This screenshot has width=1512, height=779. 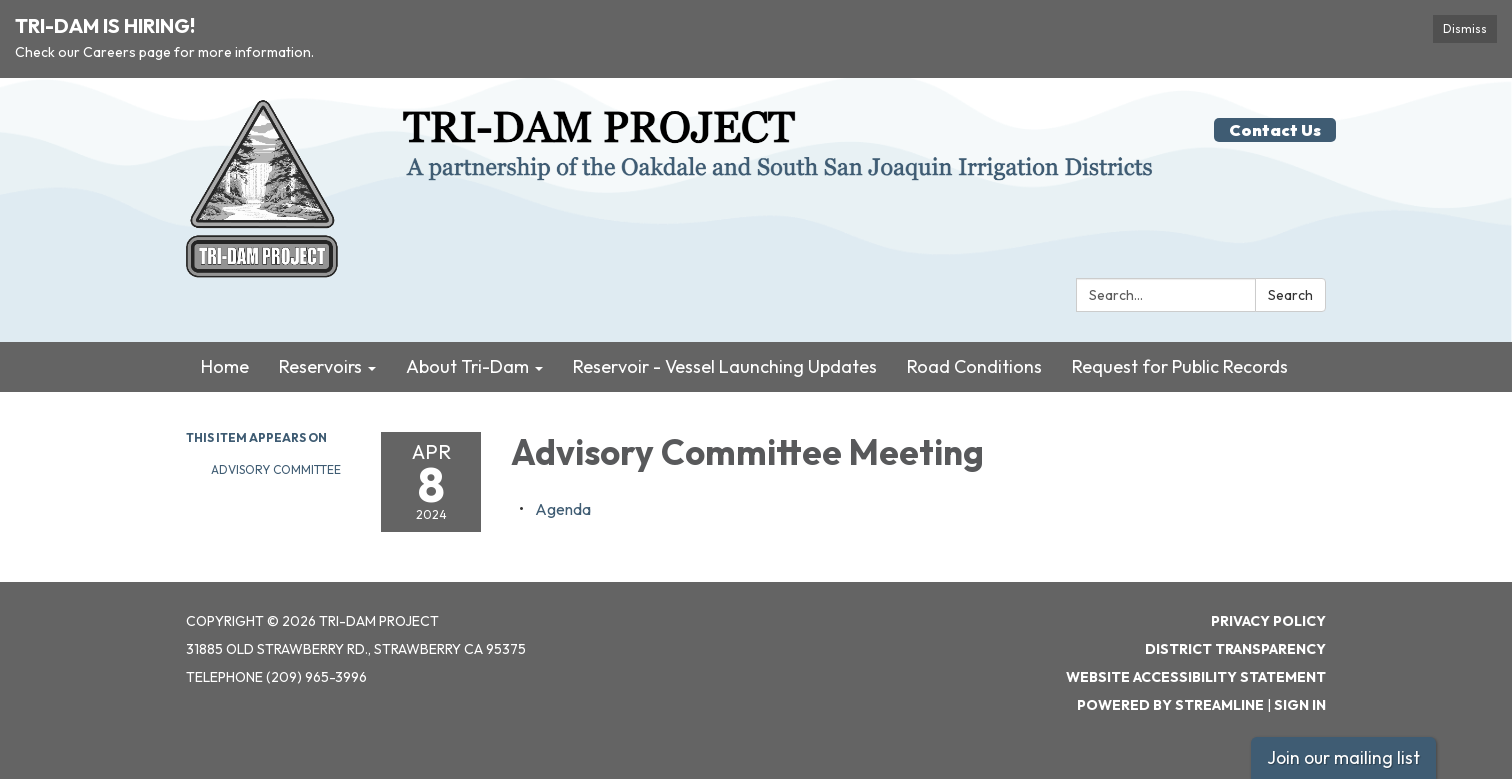 What do you see at coordinates (1196, 677) in the screenshot?
I see `Website Accessibility Statement` at bounding box center [1196, 677].